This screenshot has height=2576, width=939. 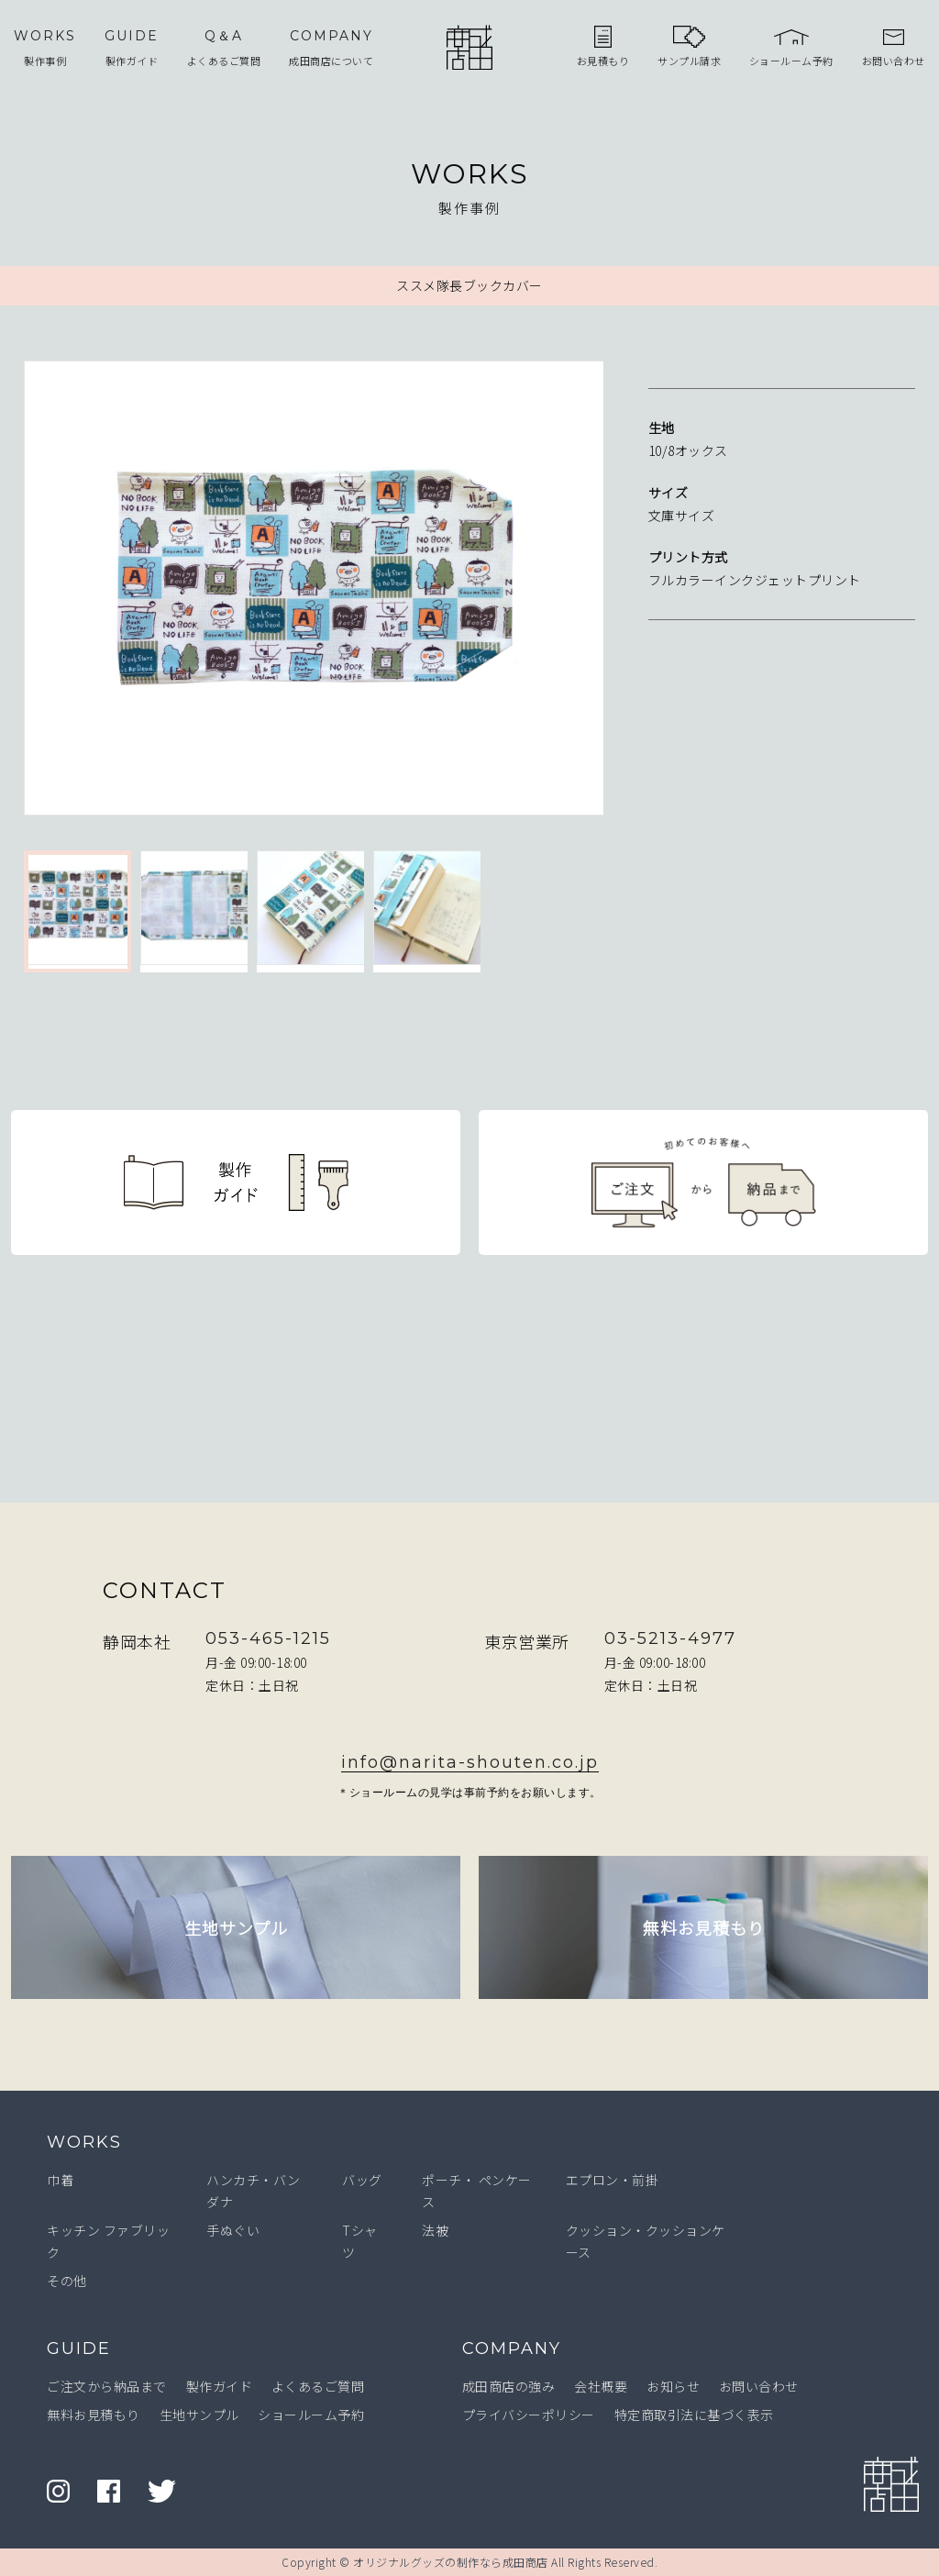 What do you see at coordinates (670, 1638) in the screenshot?
I see `03-5213-4977` at bounding box center [670, 1638].